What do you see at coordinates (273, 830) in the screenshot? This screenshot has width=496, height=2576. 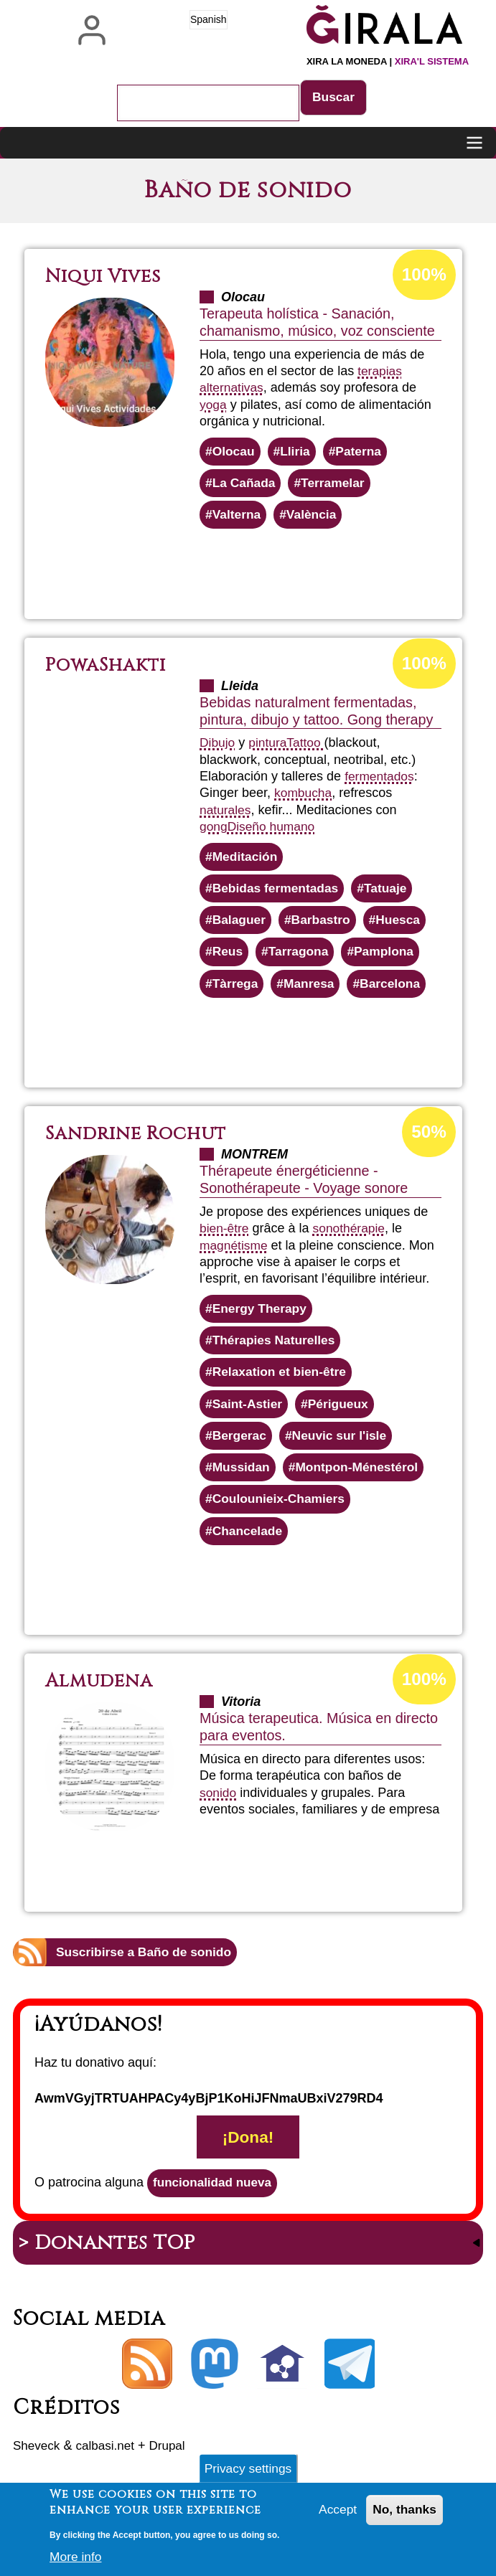 I see `Diseño humano` at bounding box center [273, 830].